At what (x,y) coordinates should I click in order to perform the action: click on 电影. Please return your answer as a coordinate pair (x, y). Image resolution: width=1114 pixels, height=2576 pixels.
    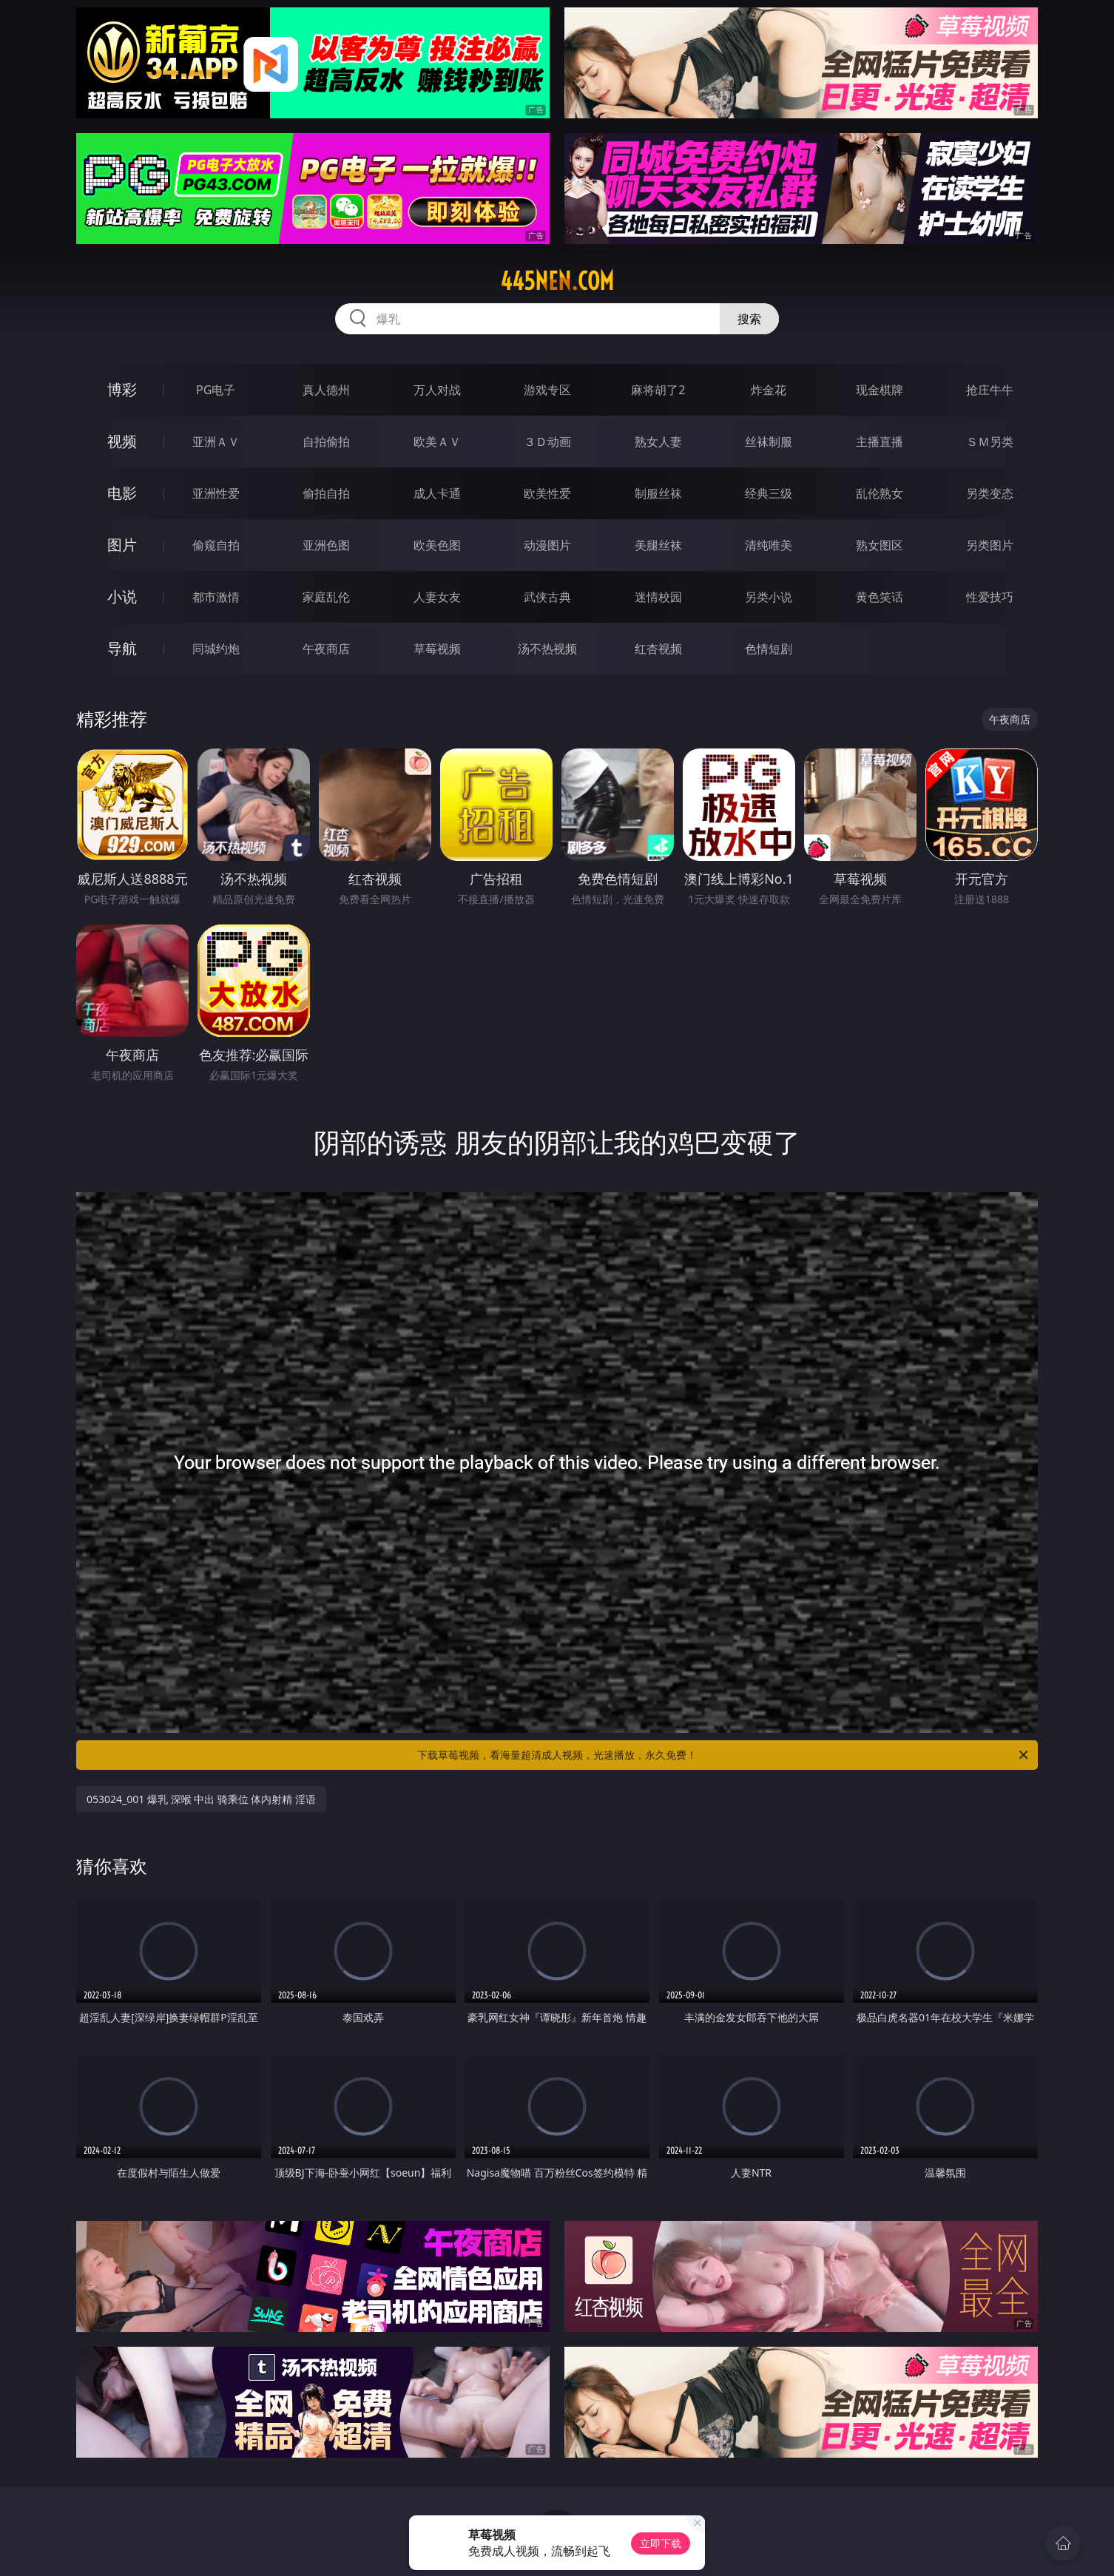
    Looking at the image, I should click on (122, 493).